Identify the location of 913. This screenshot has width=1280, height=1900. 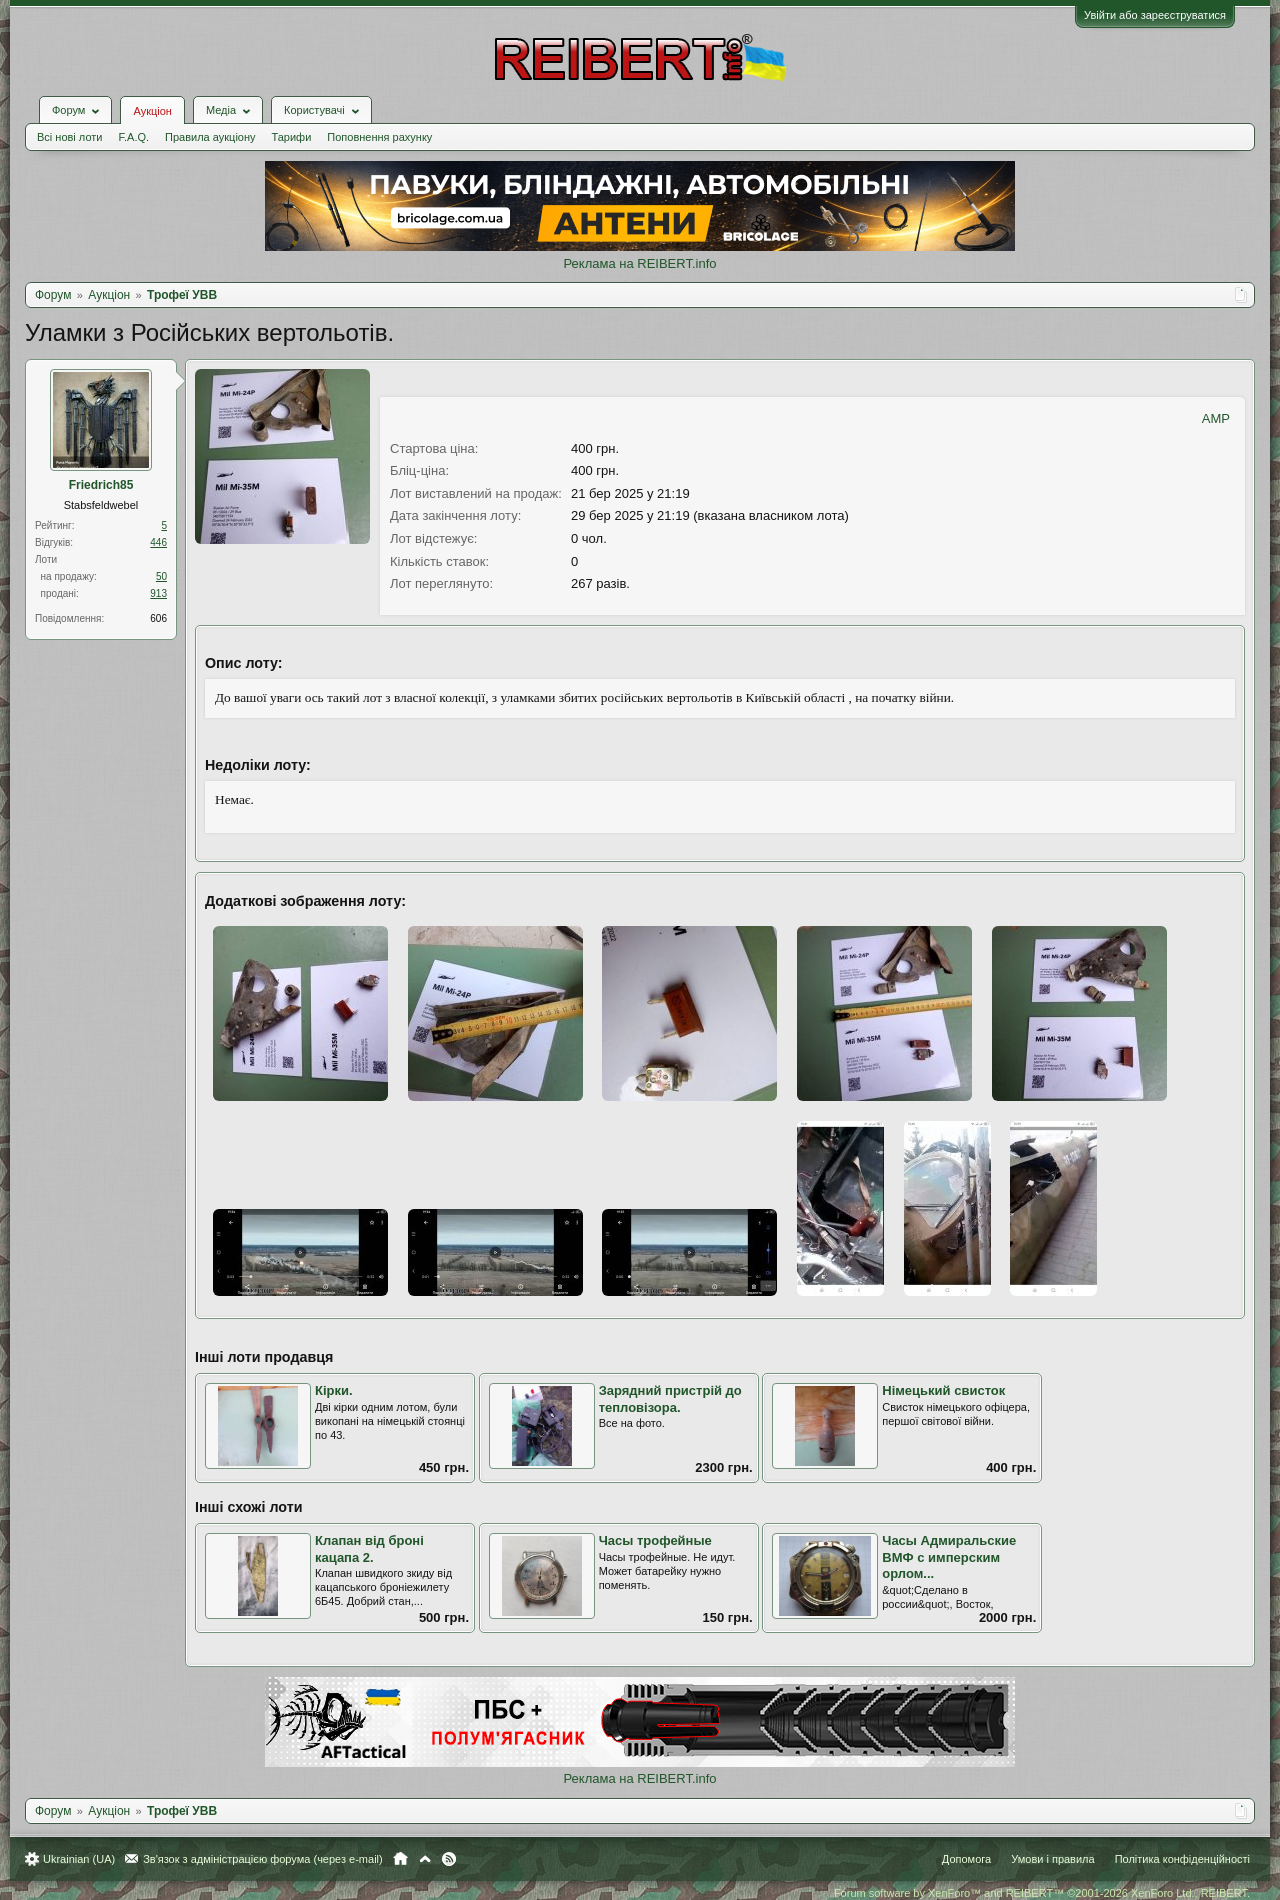
(158, 593).